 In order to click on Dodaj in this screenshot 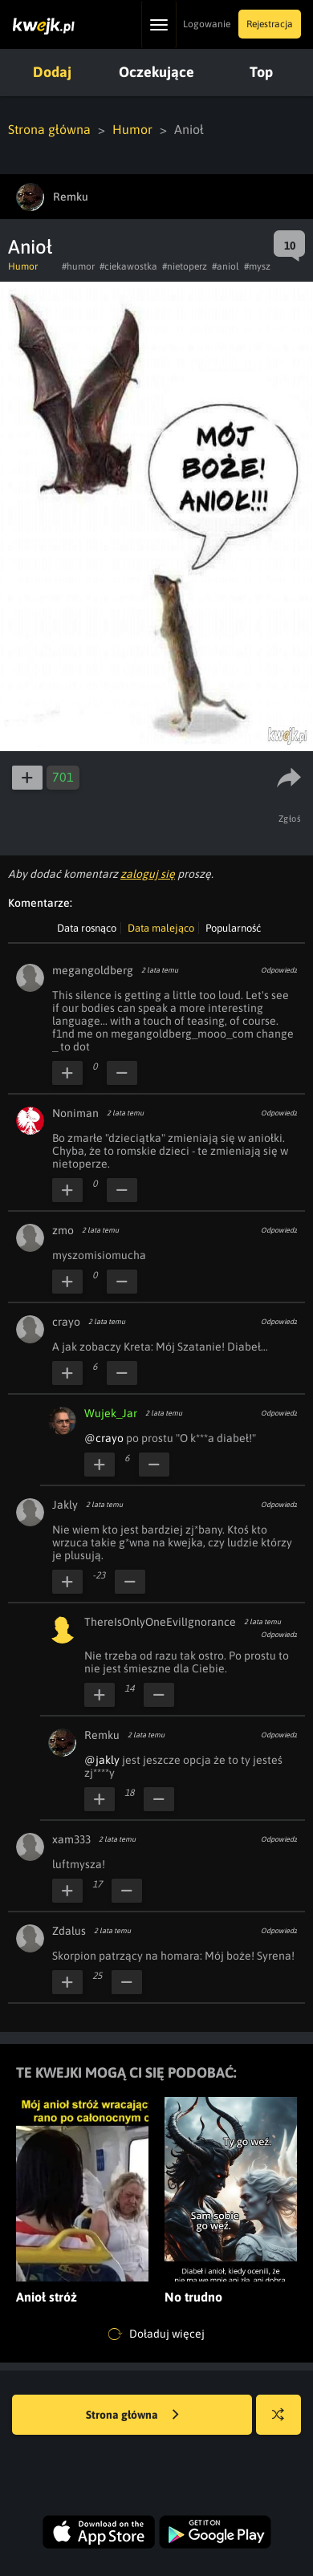, I will do `click(52, 71)`.